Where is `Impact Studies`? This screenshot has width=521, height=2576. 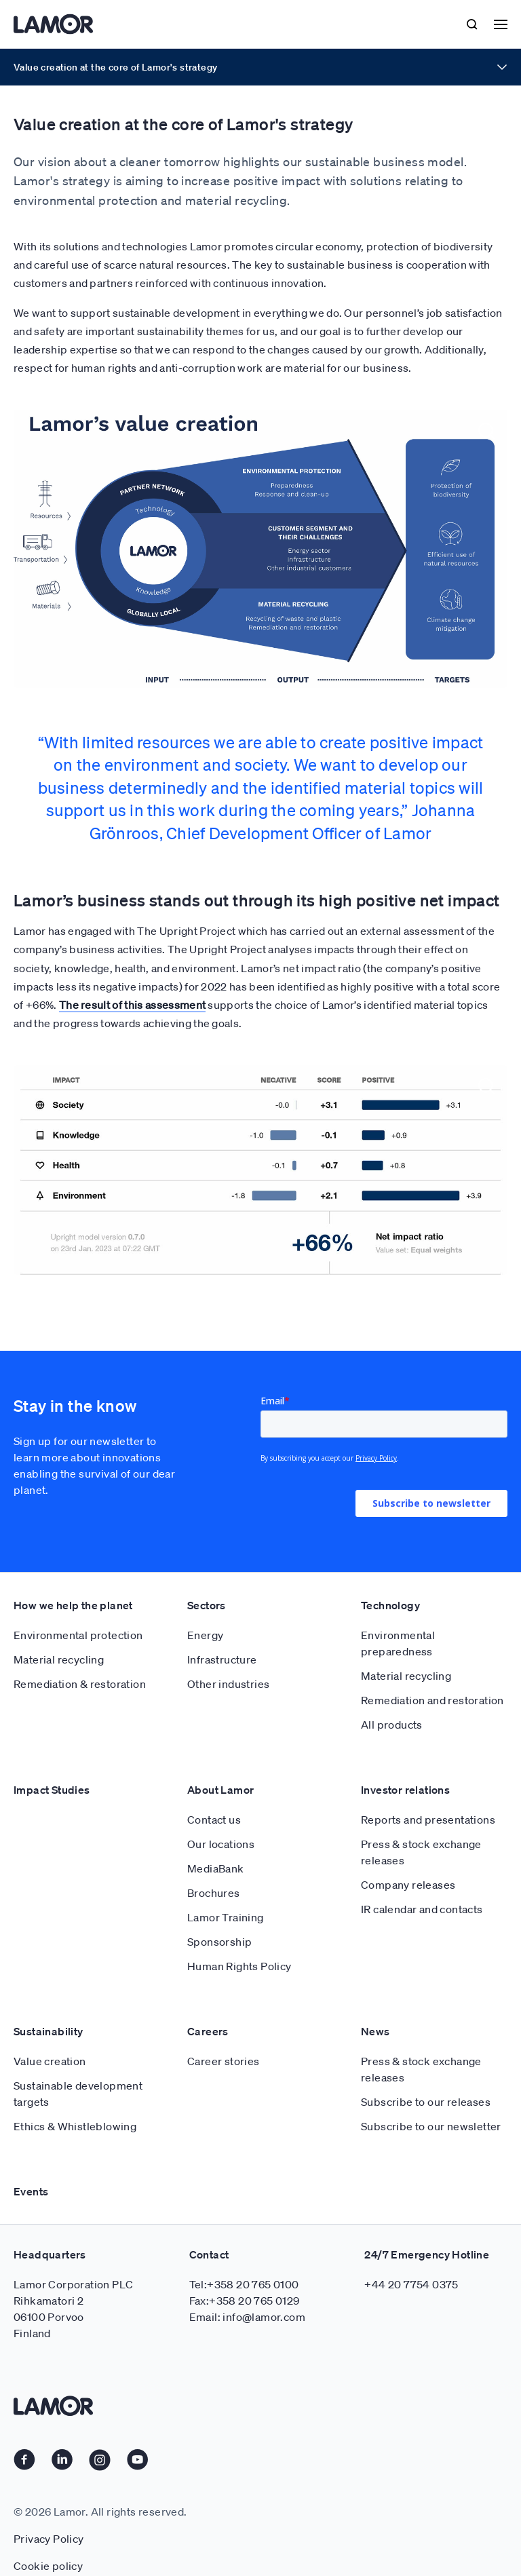
Impact Studies is located at coordinates (52, 1789).